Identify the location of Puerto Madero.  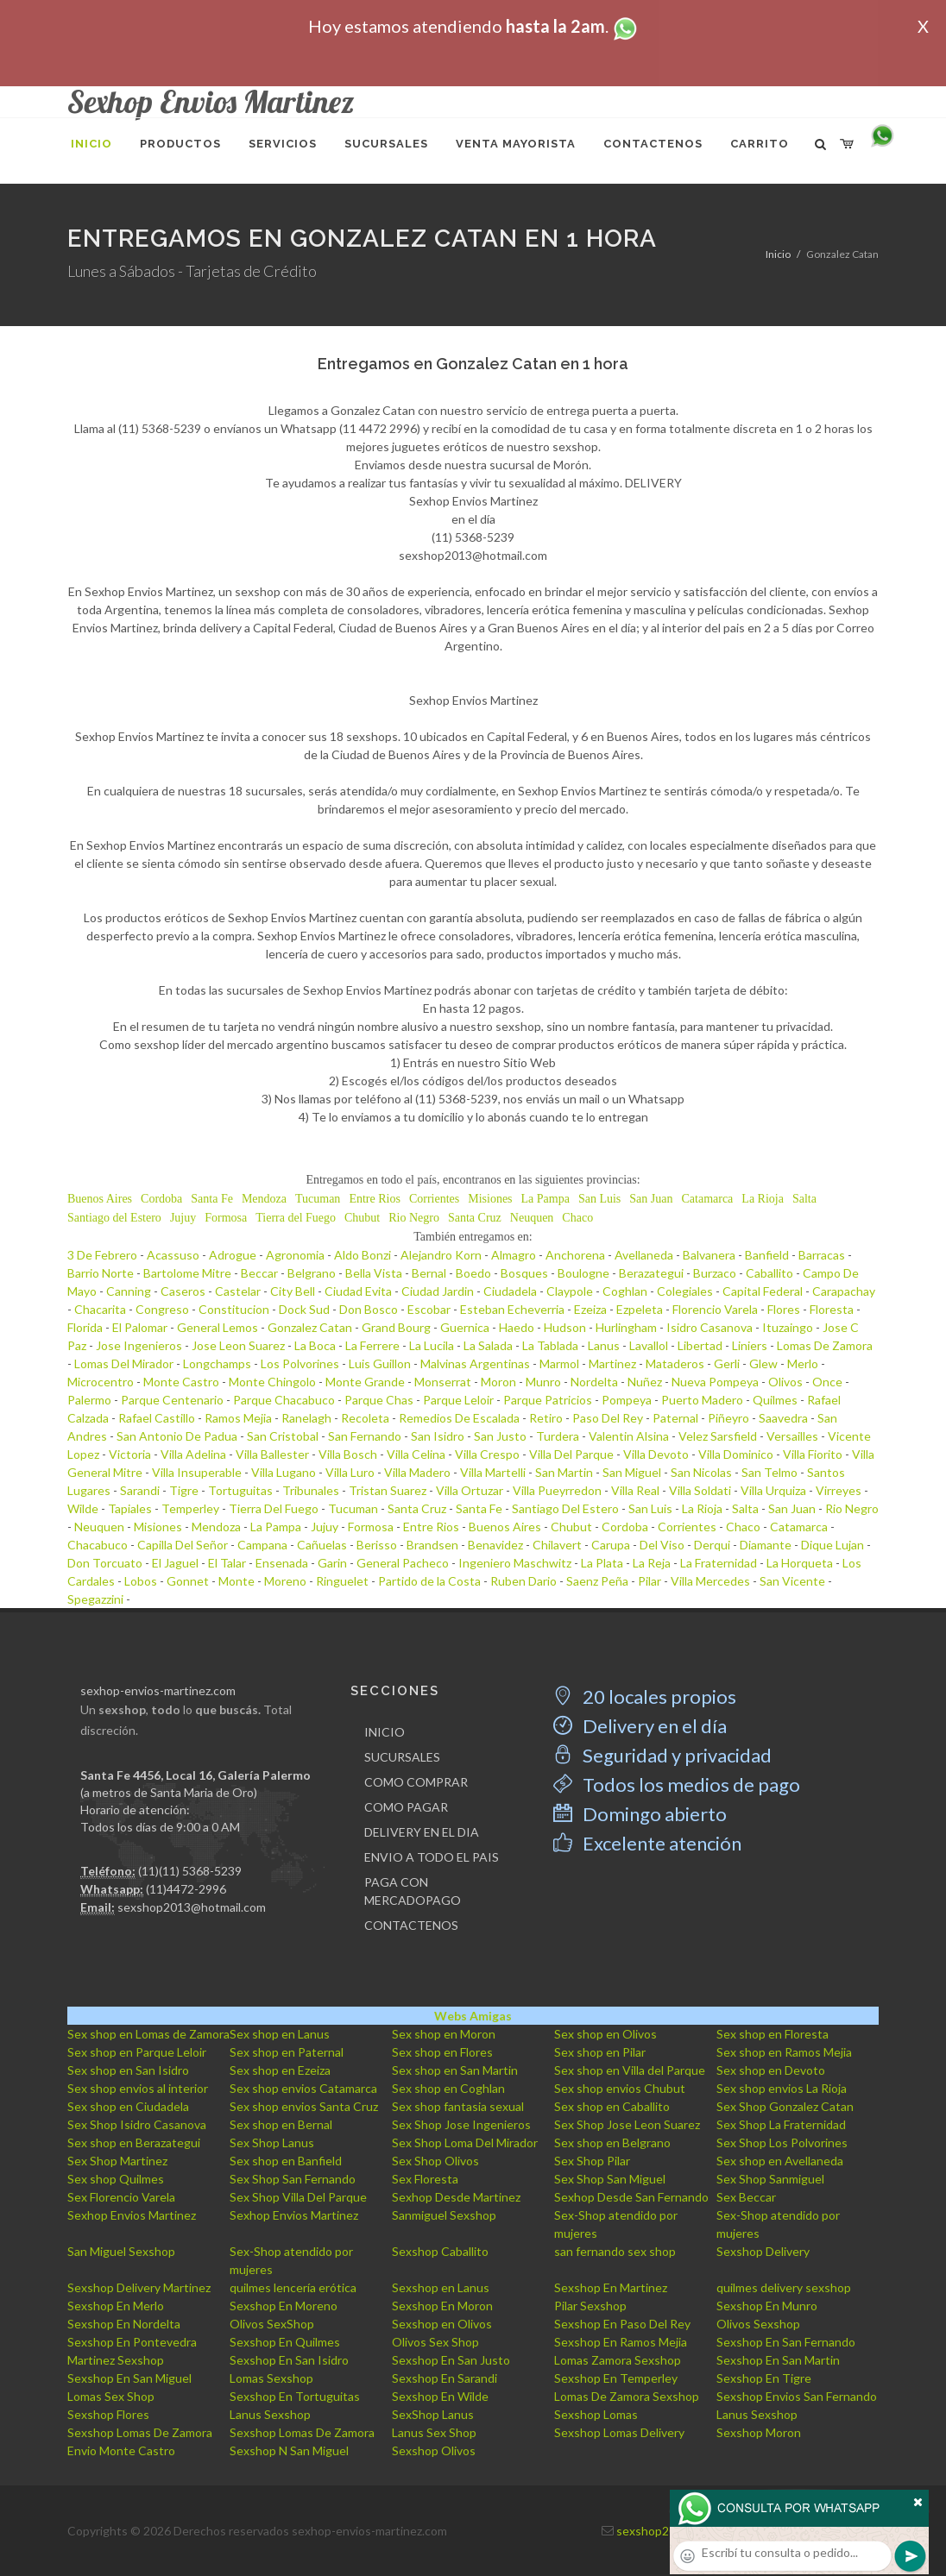
(702, 1399).